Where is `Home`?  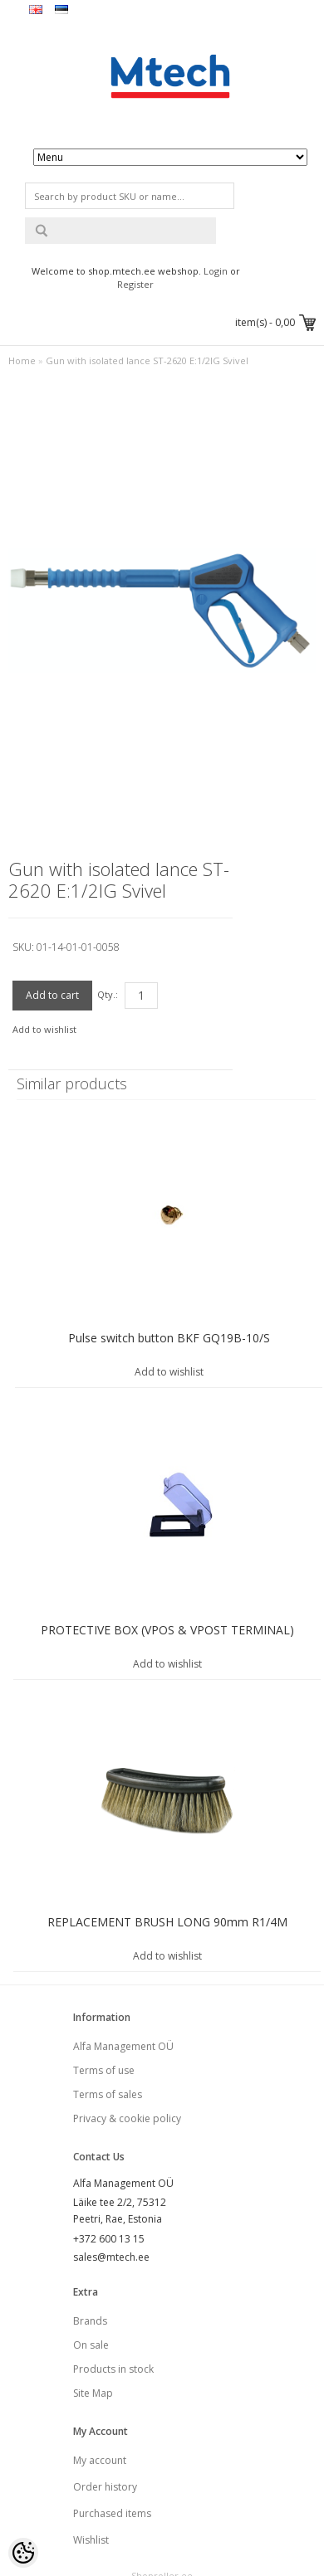 Home is located at coordinates (22, 360).